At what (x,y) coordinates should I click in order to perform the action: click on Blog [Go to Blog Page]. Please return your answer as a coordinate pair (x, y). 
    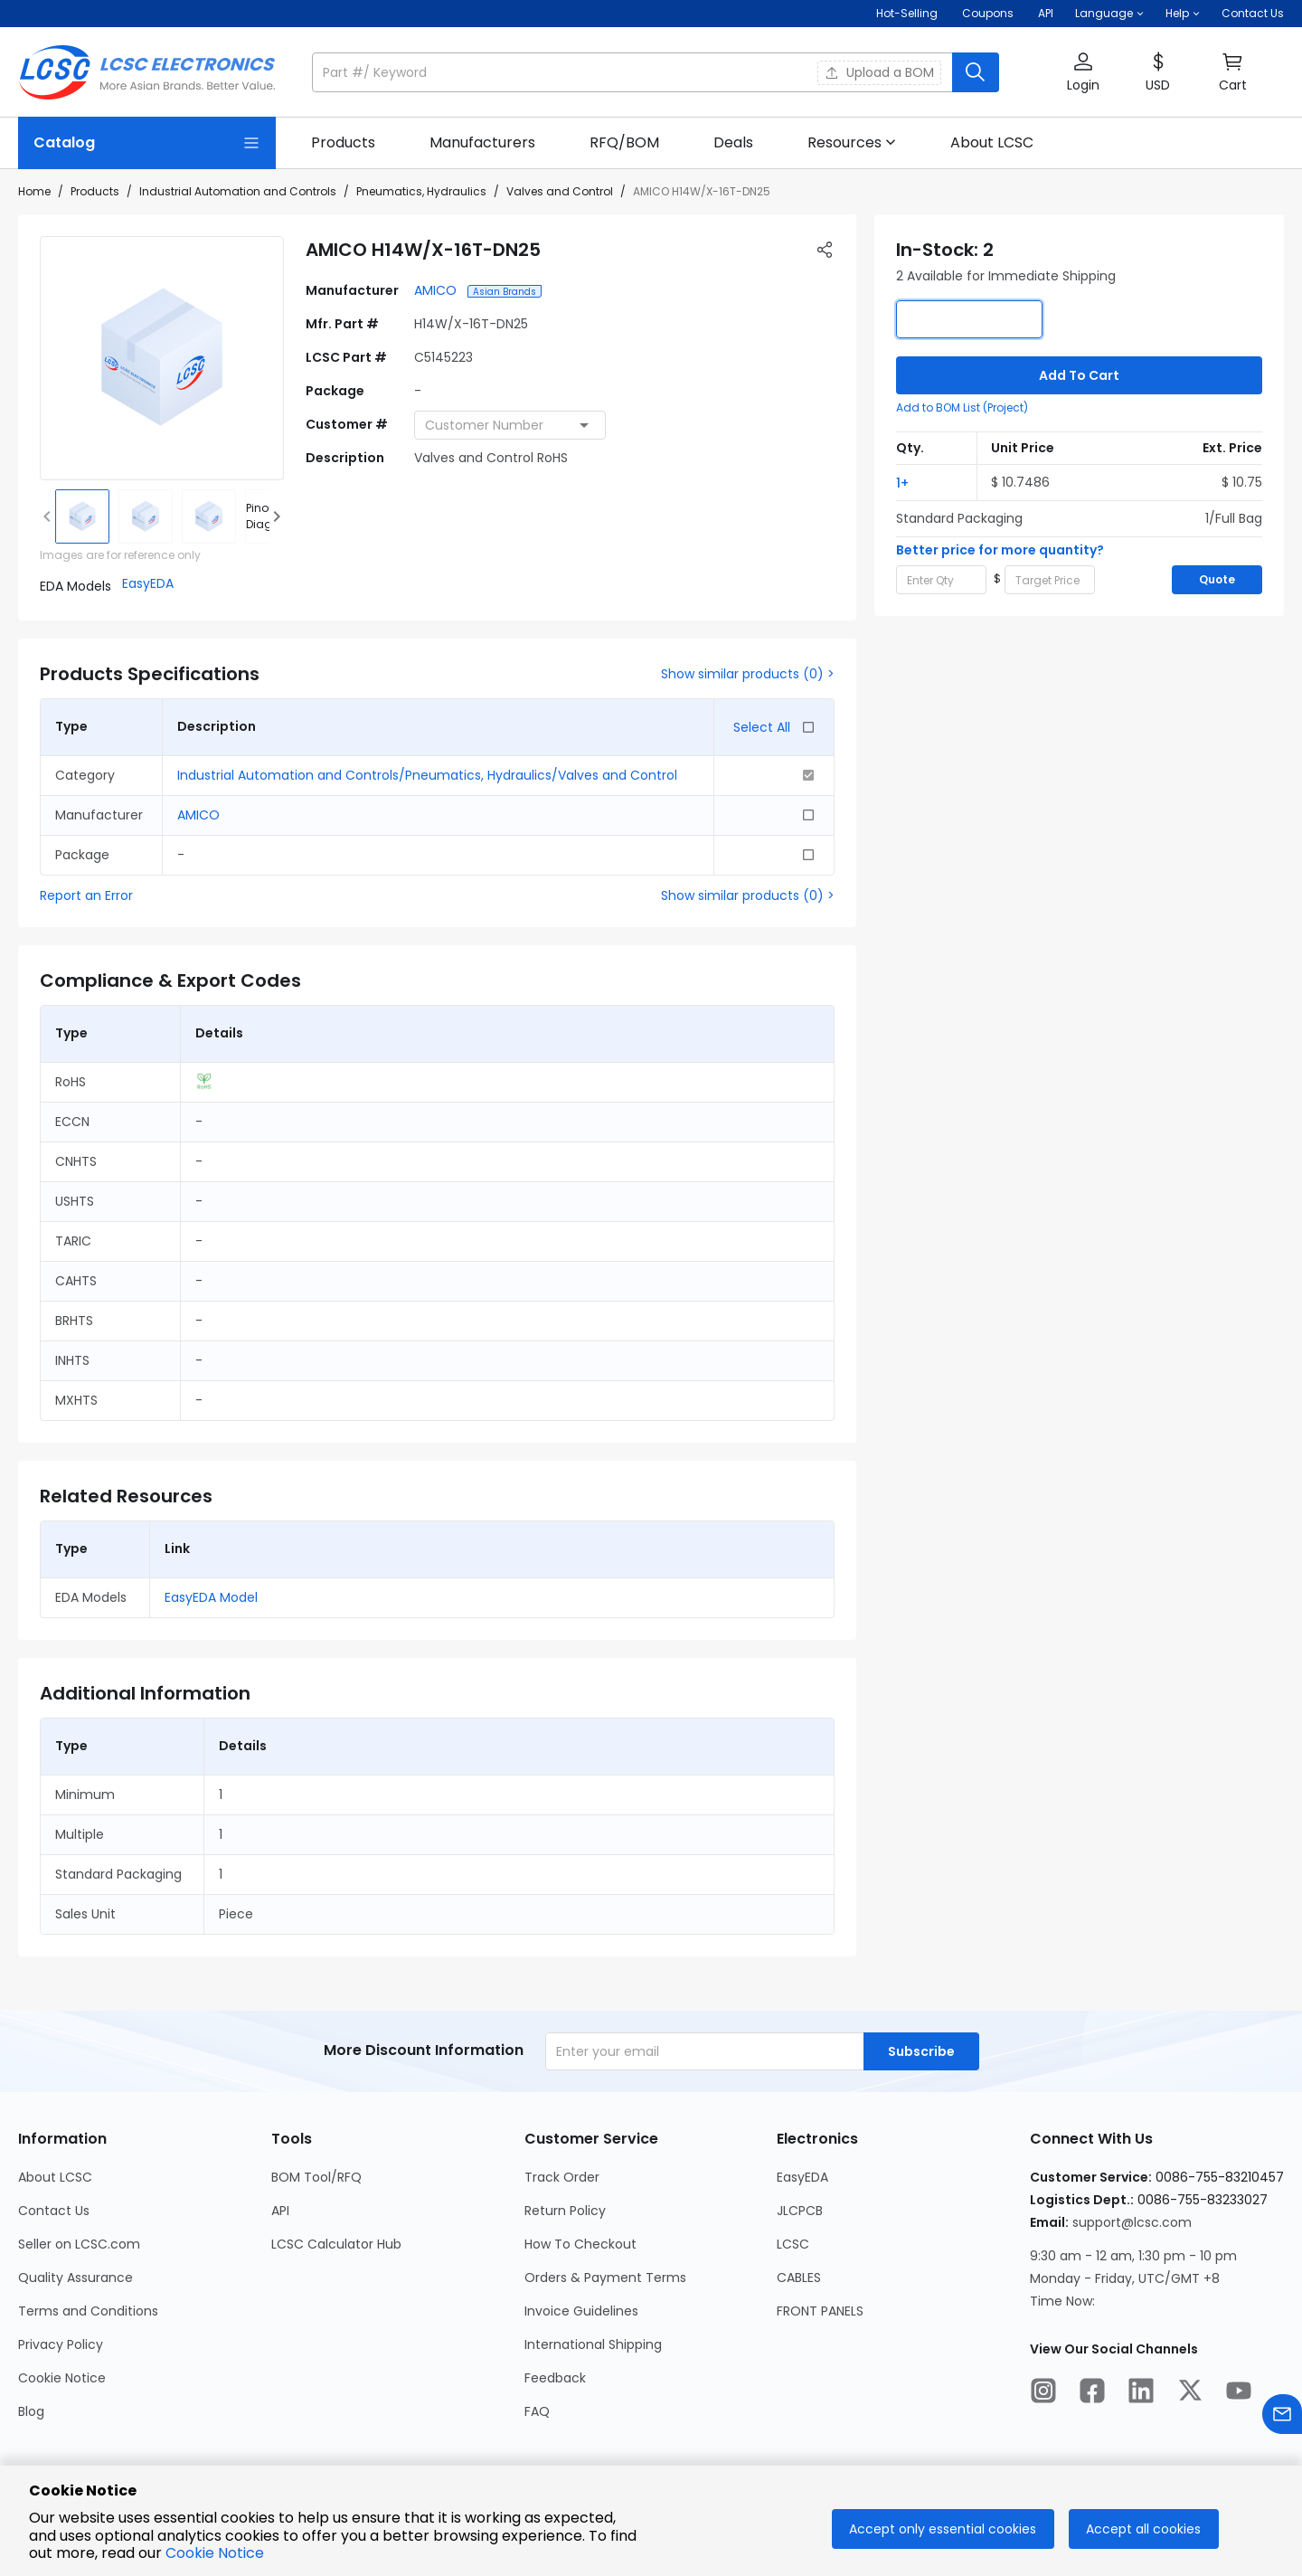
    Looking at the image, I should click on (31, 2411).